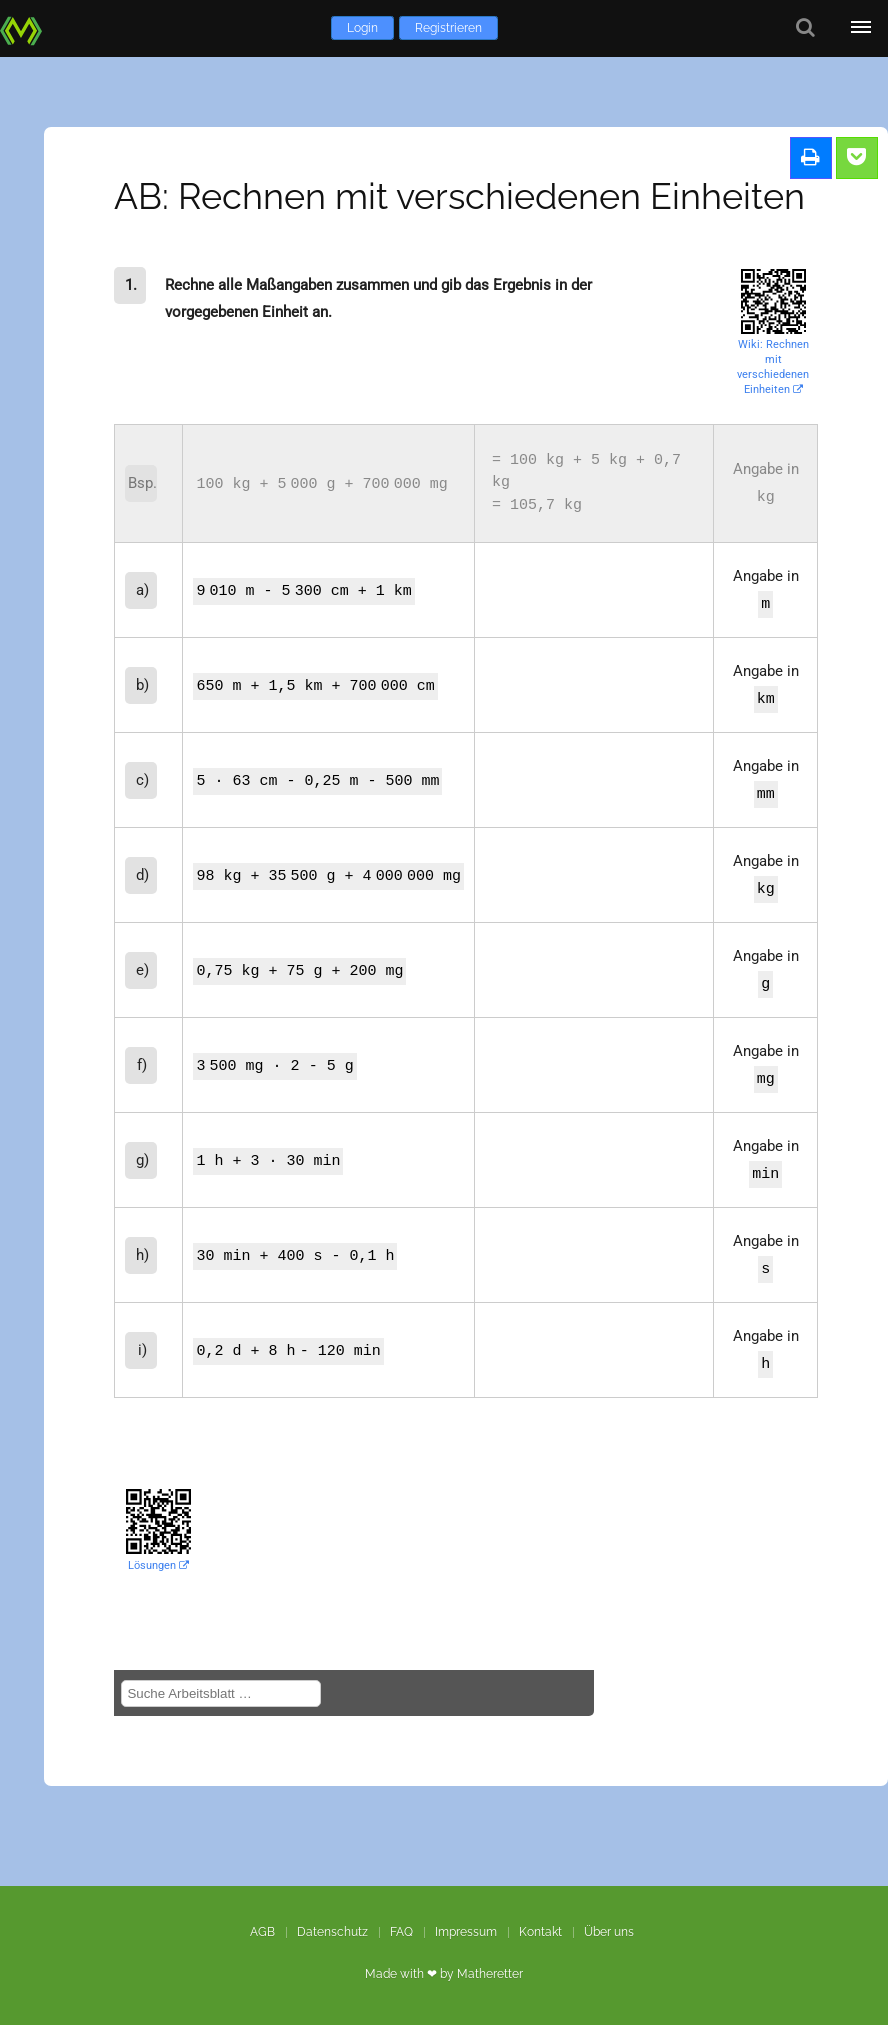  I want to click on Lösungen, so click(158, 1565).